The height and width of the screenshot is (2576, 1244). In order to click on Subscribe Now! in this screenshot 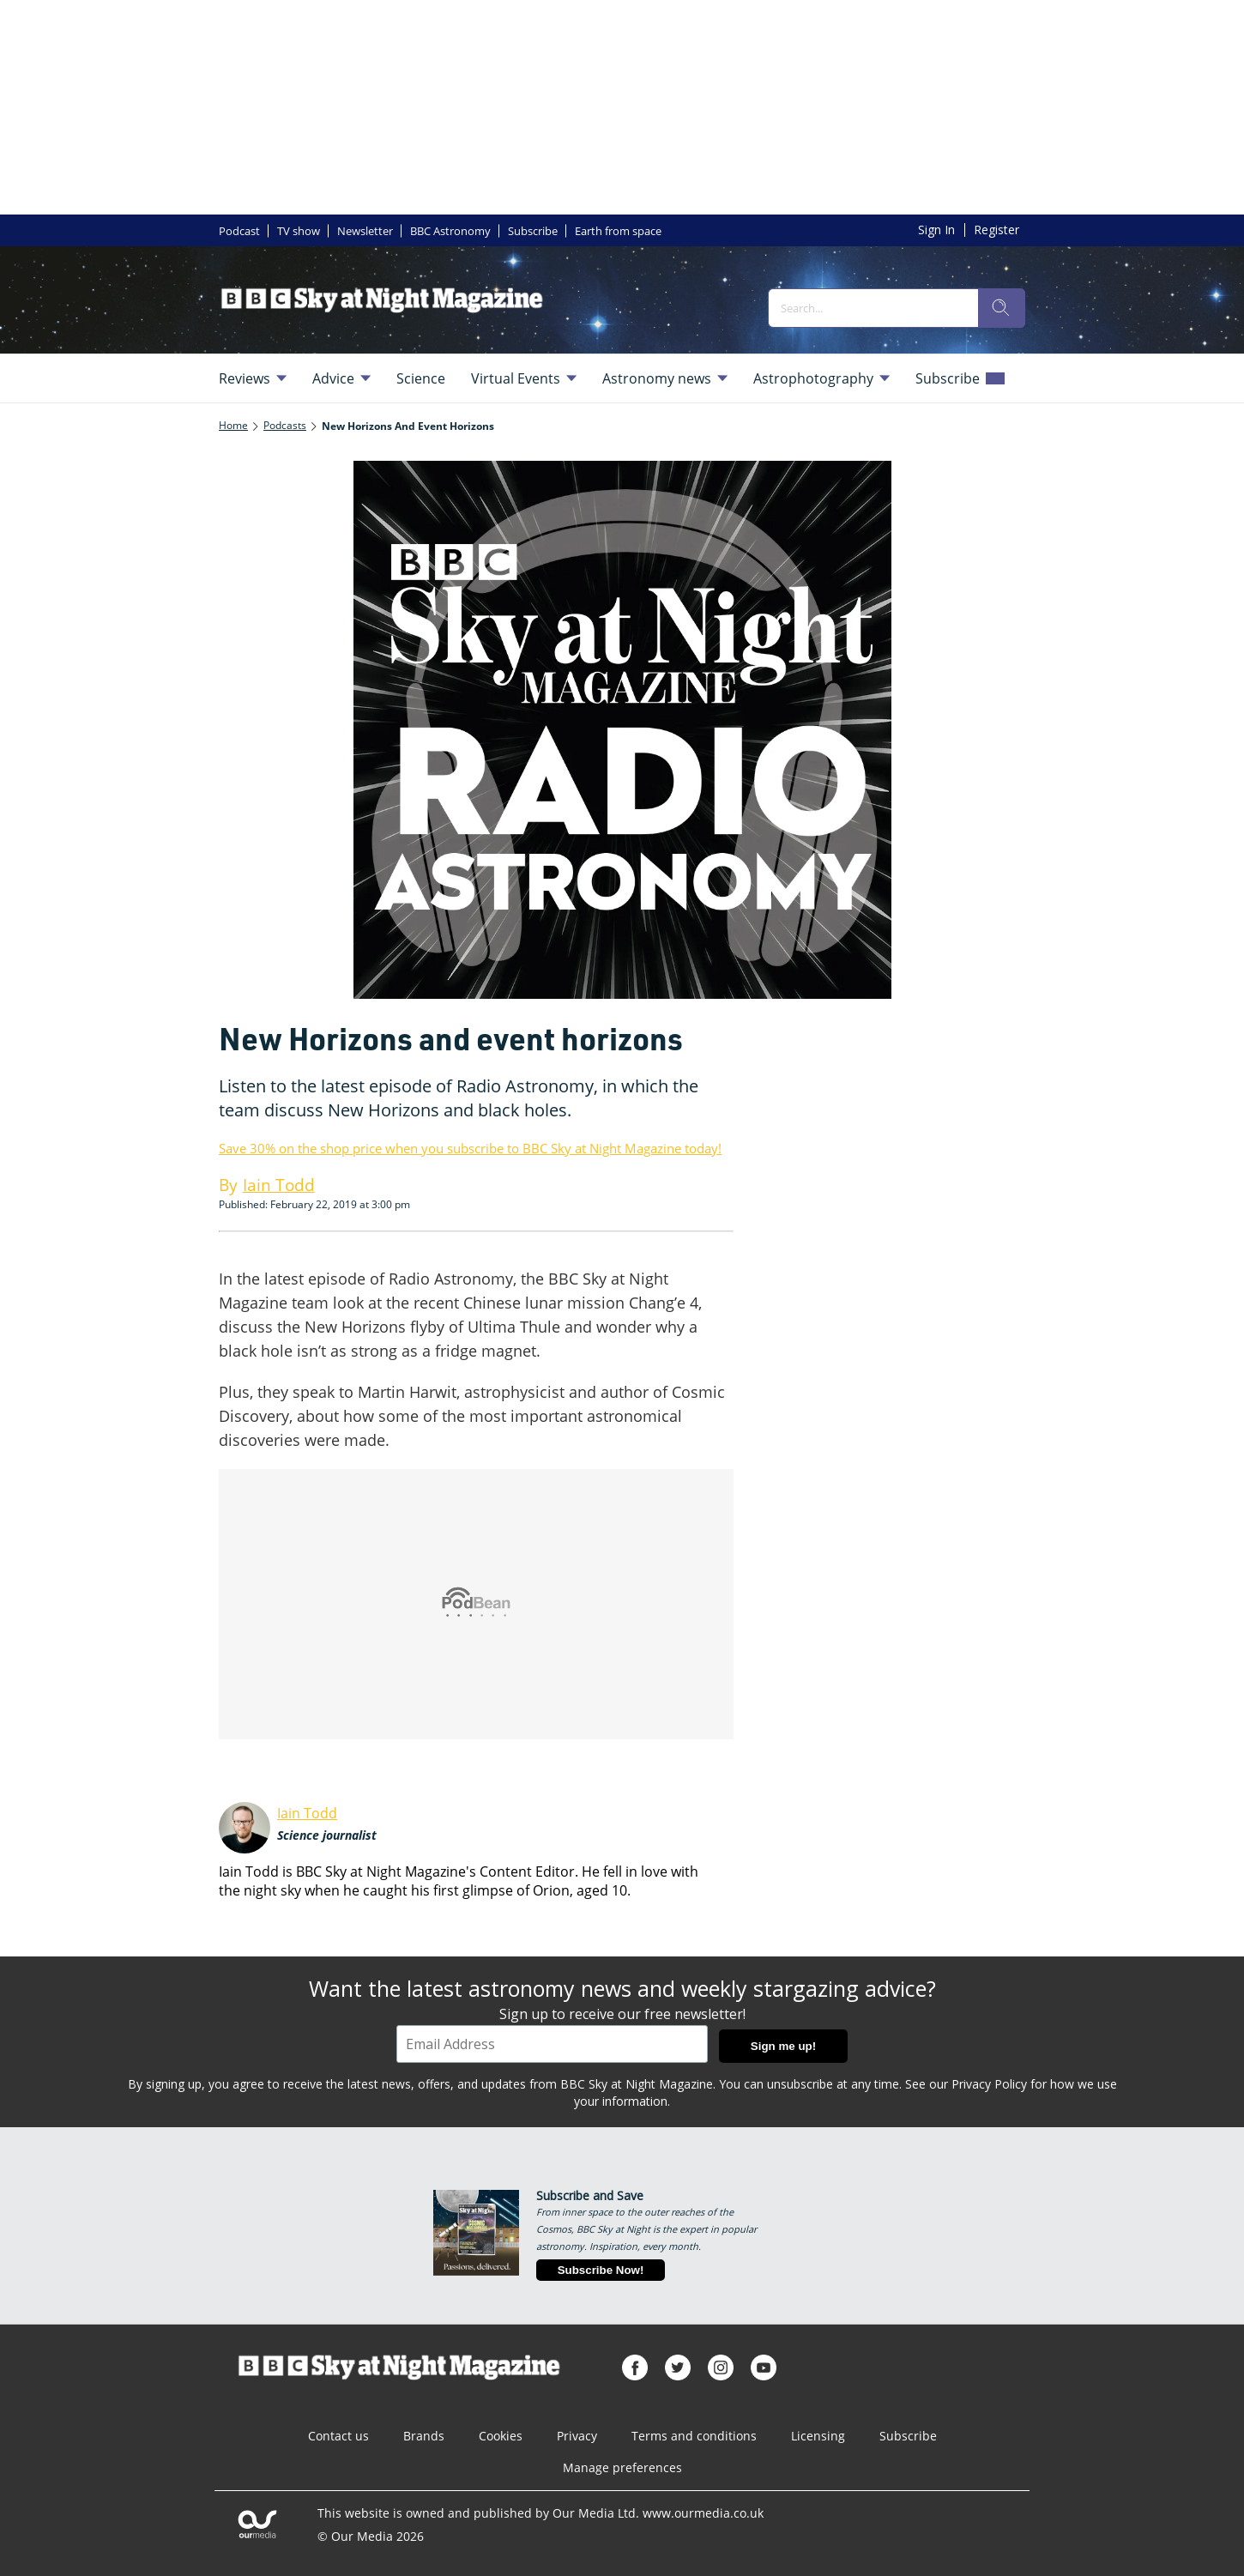, I will do `click(601, 2270)`.